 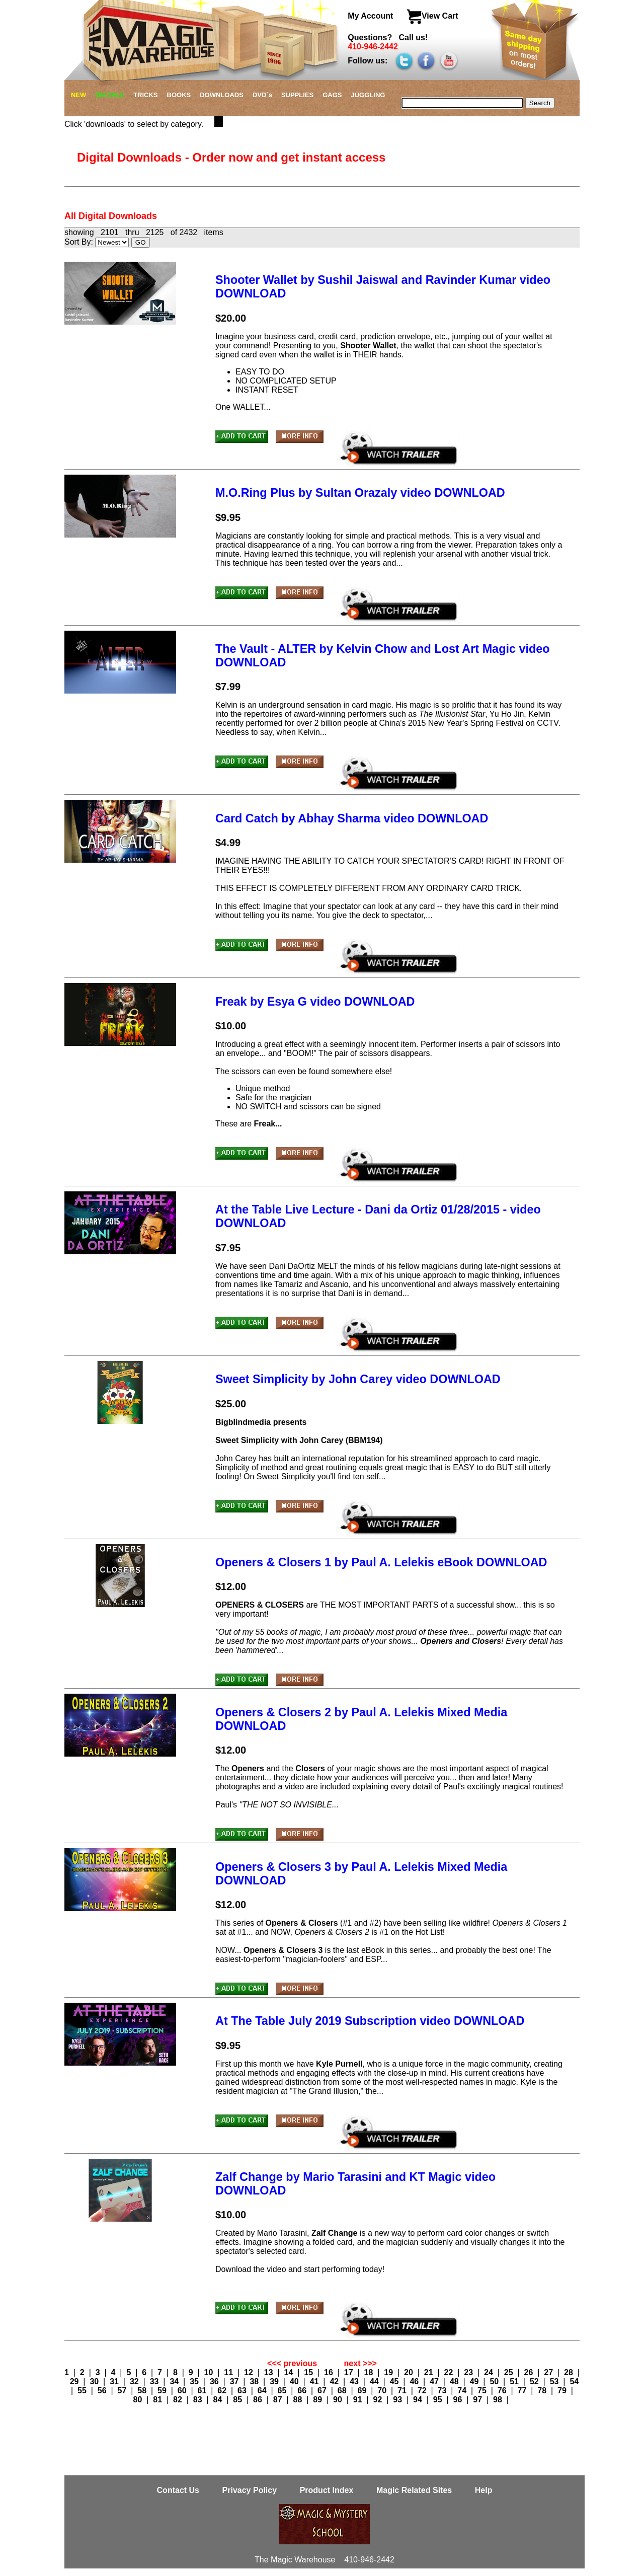 I want to click on Privacy Policy, so click(x=250, y=2490).